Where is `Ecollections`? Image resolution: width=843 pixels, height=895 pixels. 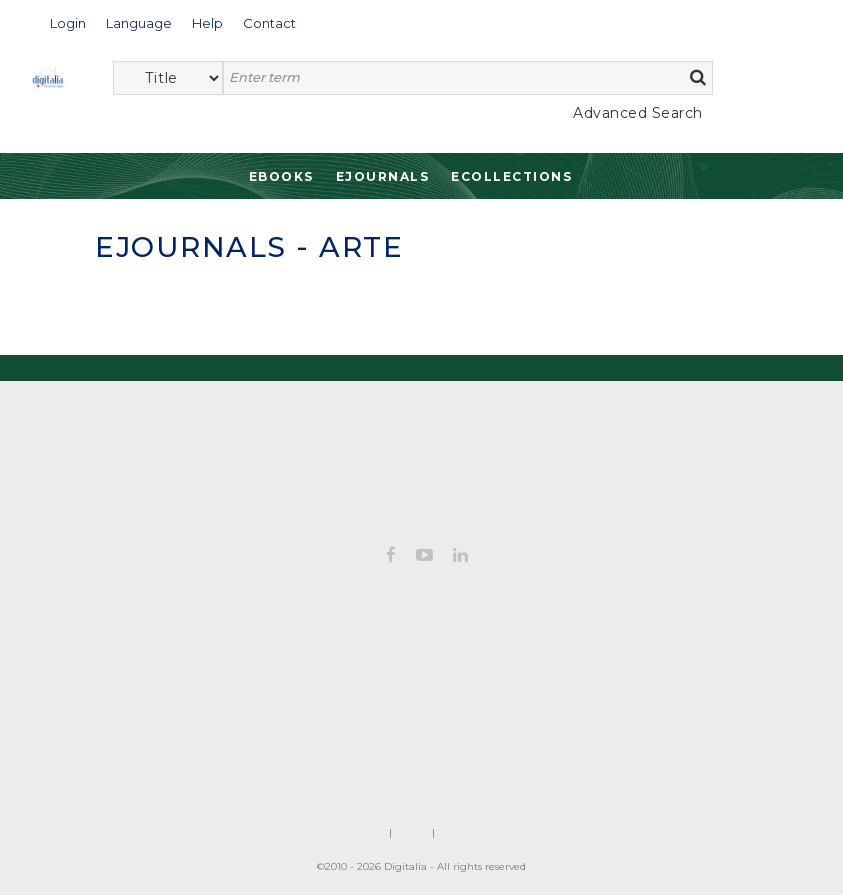
Ecollections is located at coordinates (511, 176).